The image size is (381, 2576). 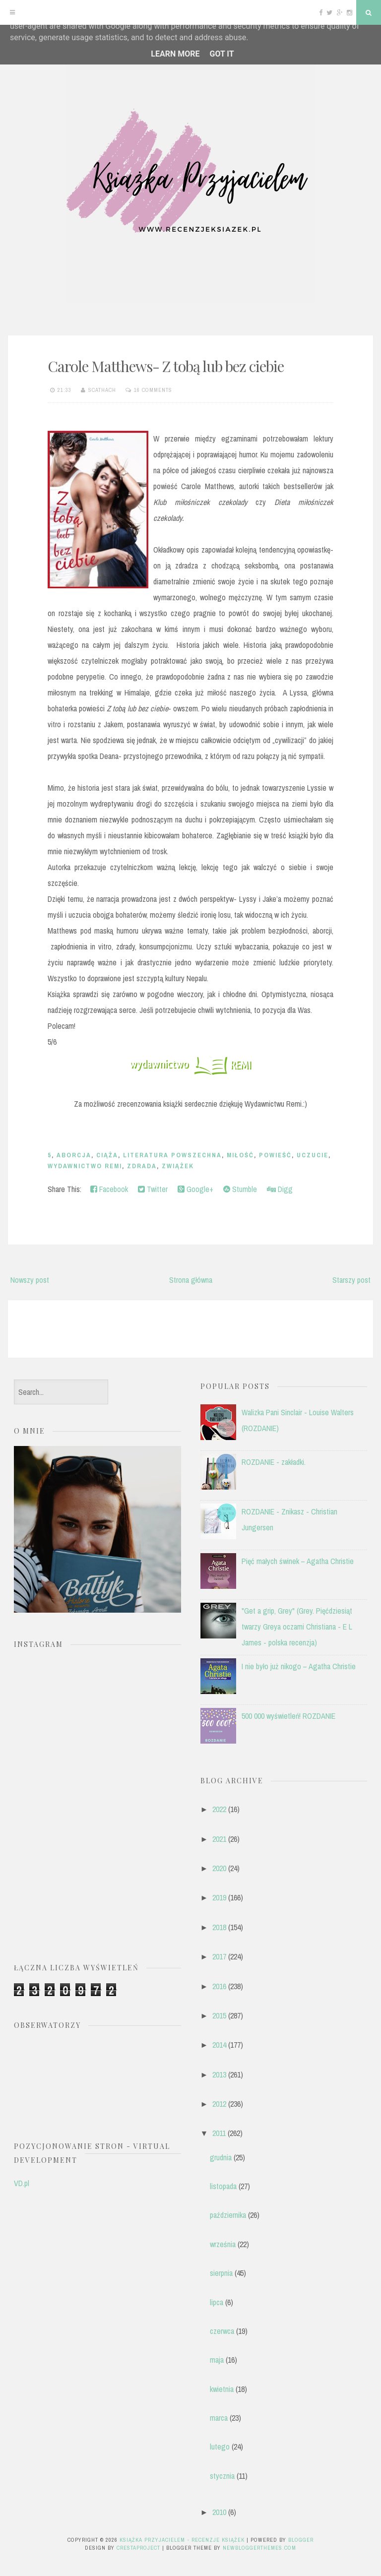 What do you see at coordinates (142, 1166) in the screenshot?
I see `zdrada` at bounding box center [142, 1166].